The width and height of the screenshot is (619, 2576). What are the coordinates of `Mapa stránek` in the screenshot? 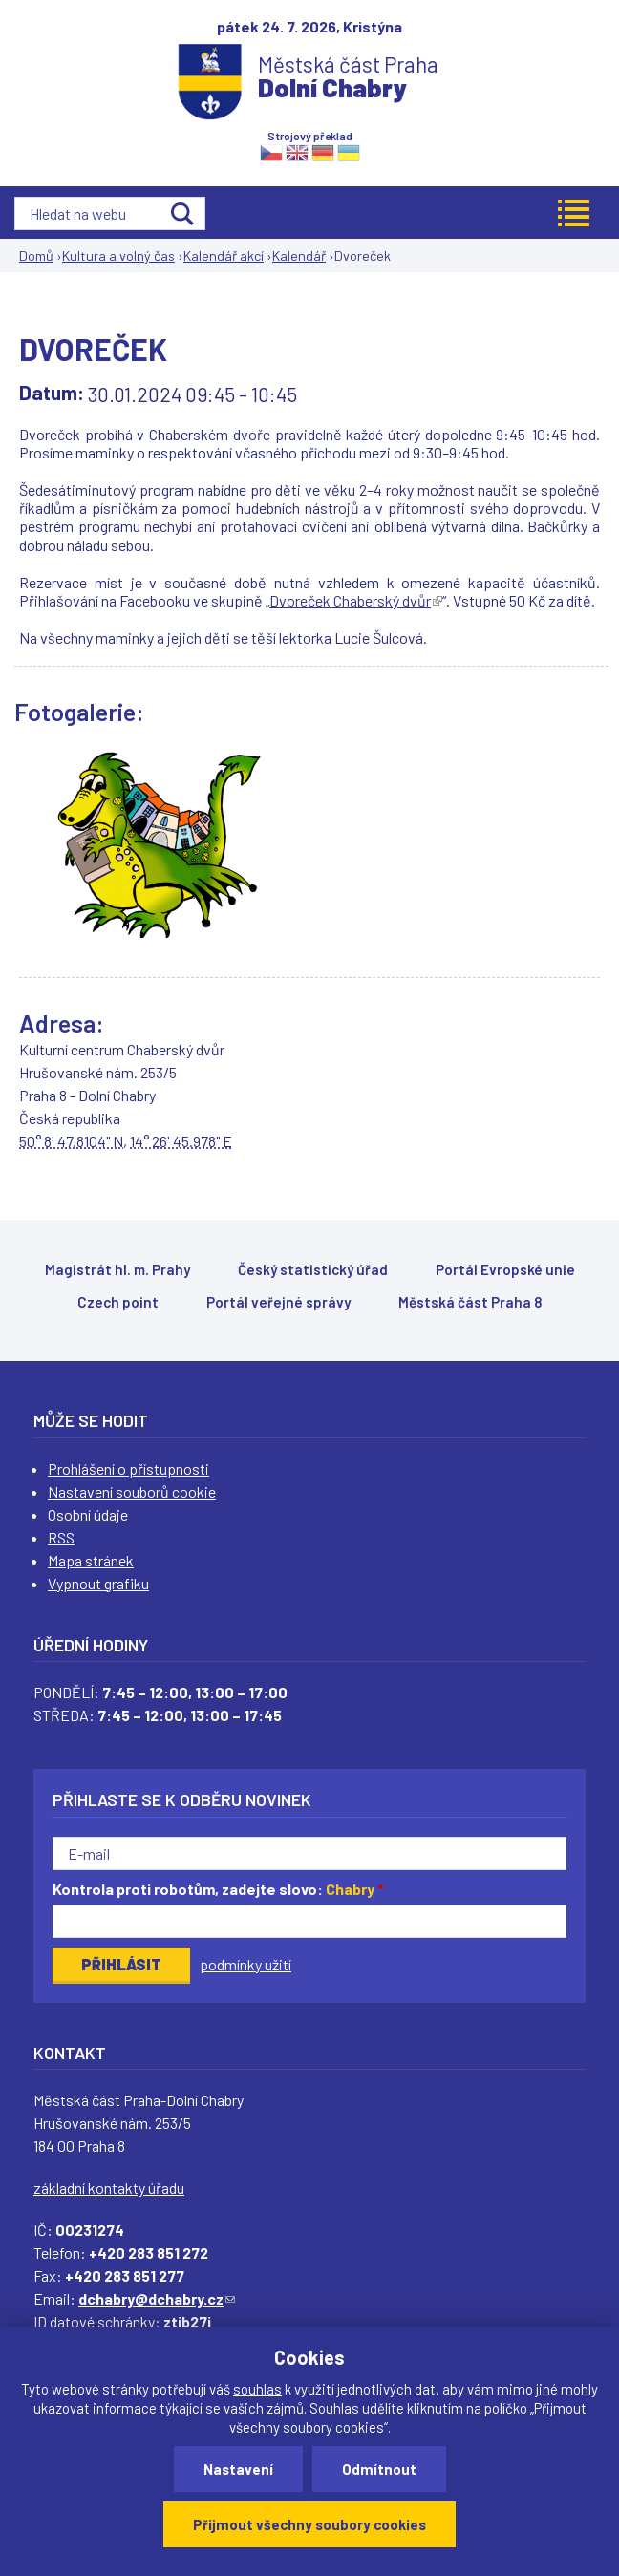 It's located at (91, 1560).